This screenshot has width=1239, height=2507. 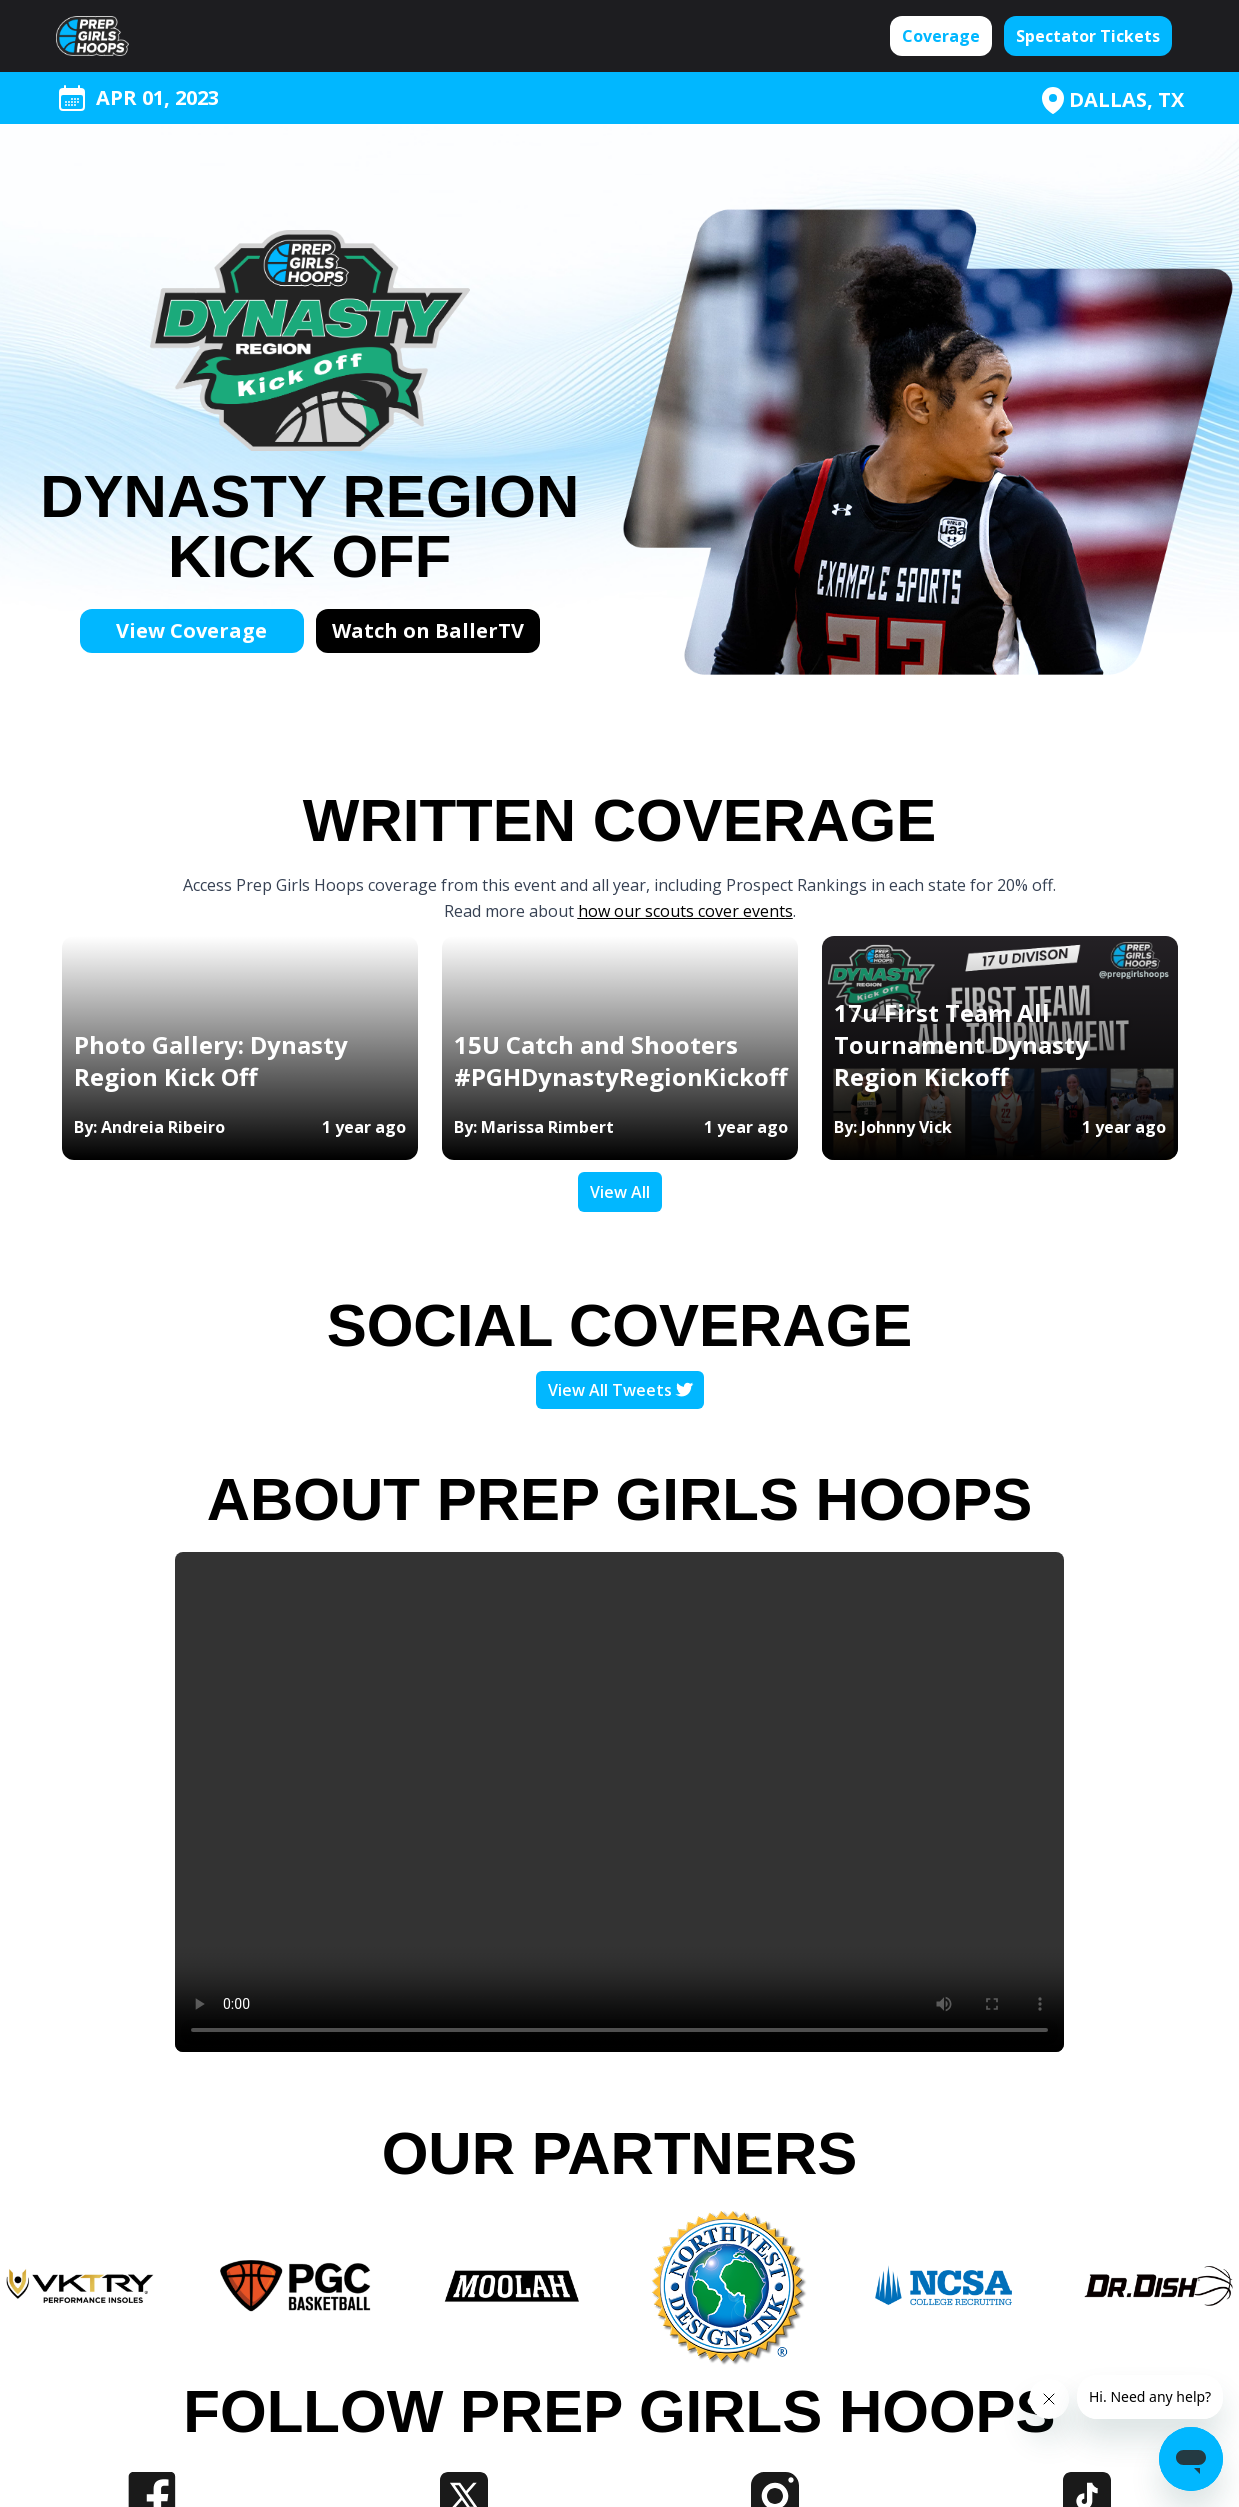 What do you see at coordinates (191, 630) in the screenshot?
I see `View Coverage` at bounding box center [191, 630].